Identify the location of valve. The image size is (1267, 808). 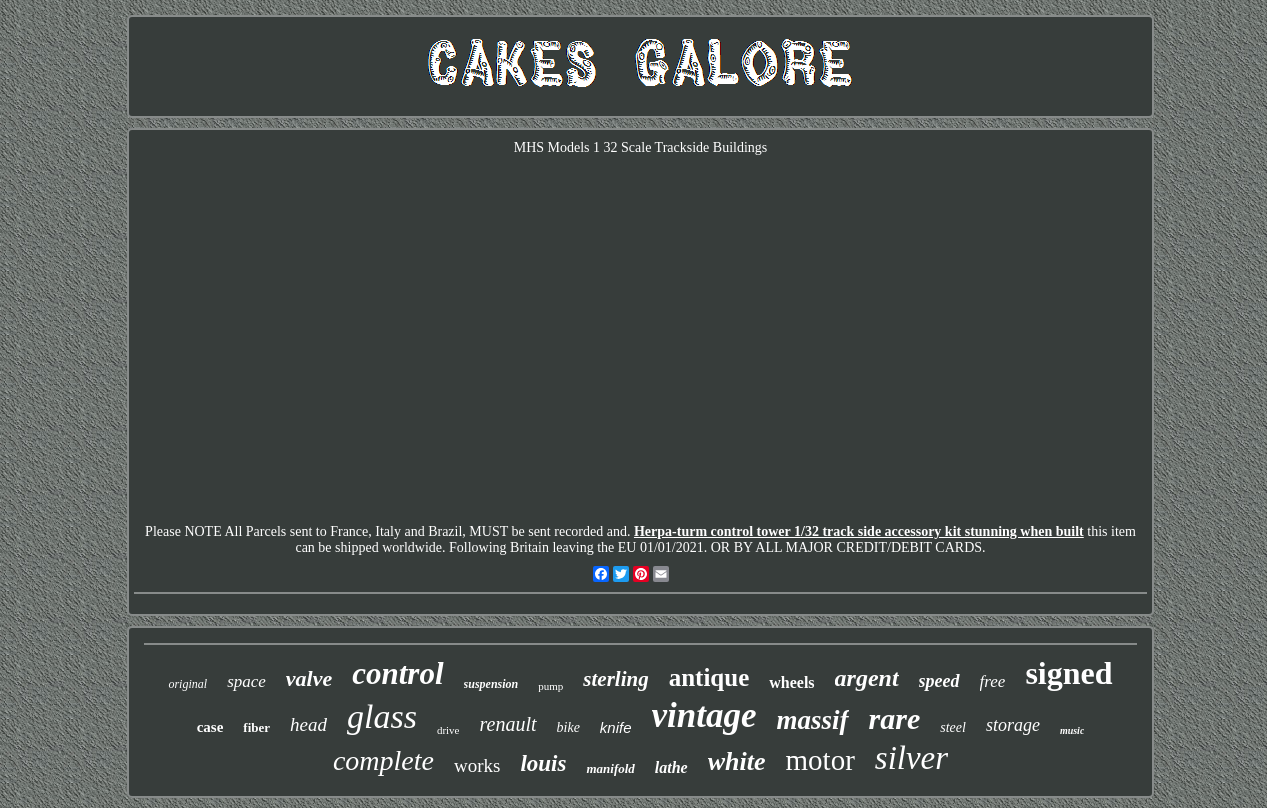
(309, 678).